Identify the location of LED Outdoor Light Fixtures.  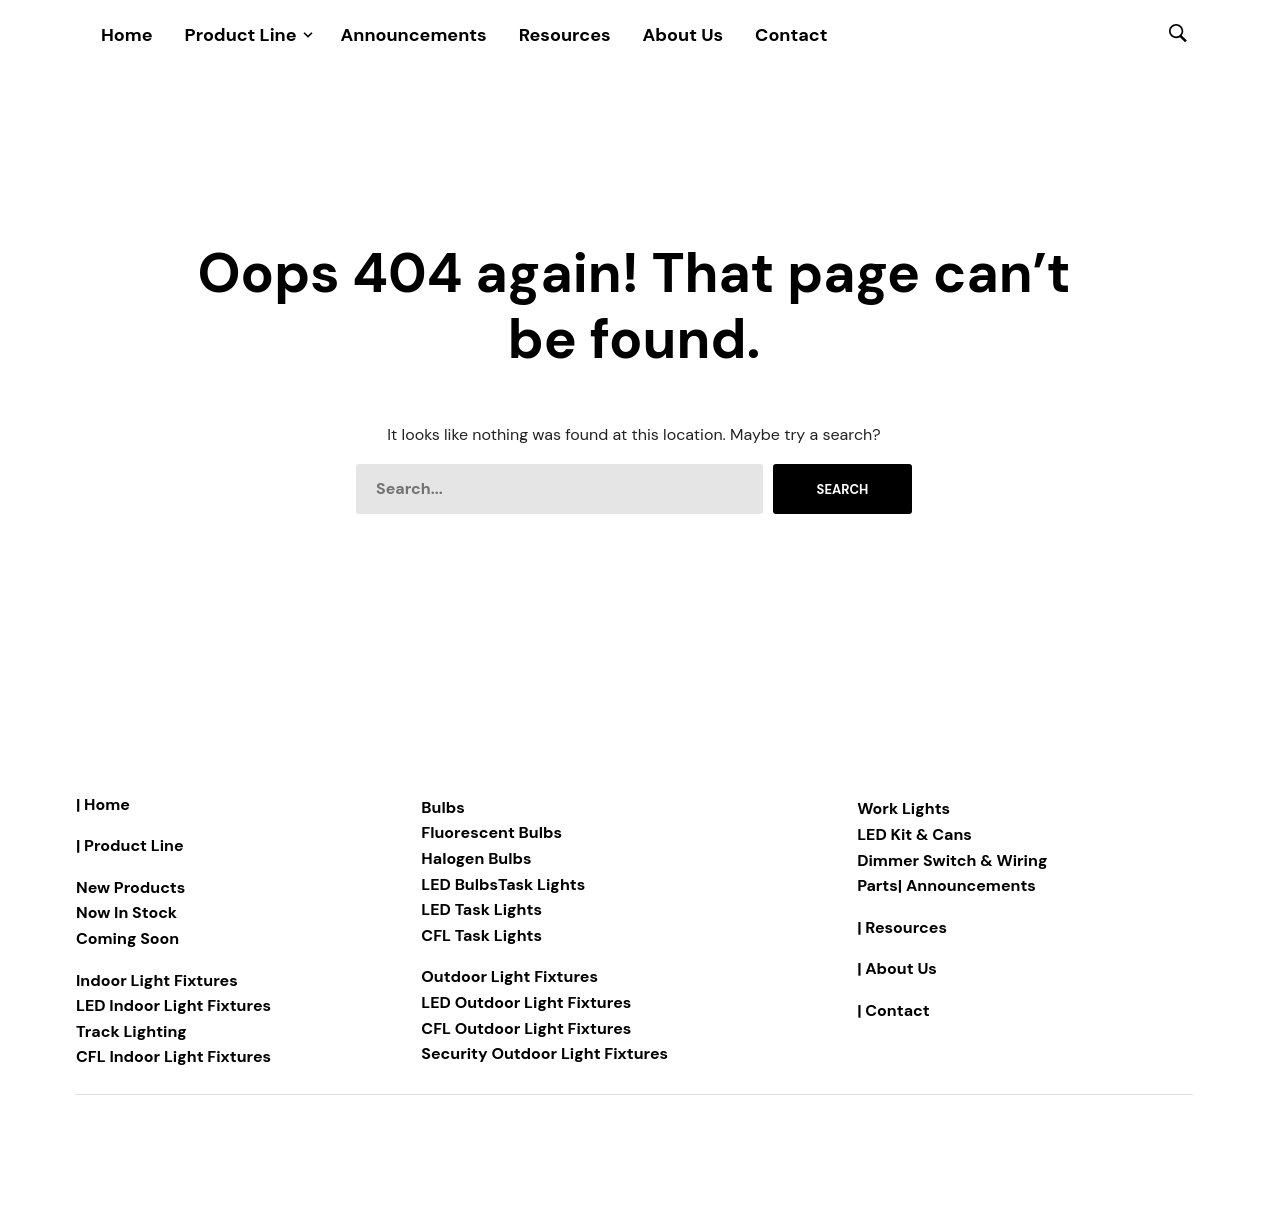
(526, 1002).